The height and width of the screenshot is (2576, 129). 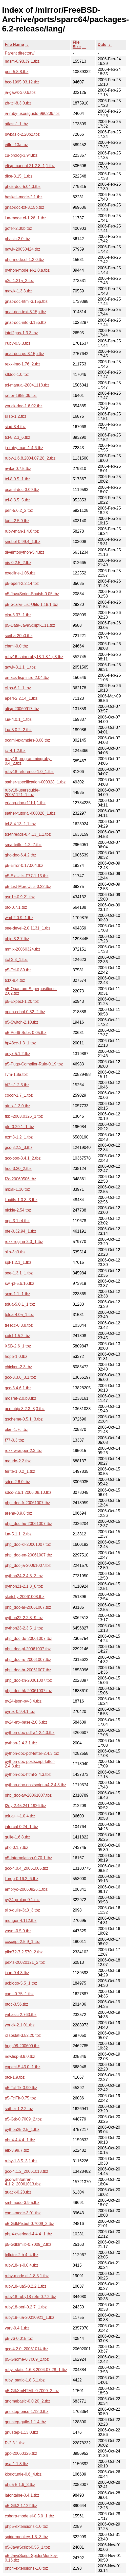 What do you see at coordinates (28, 1565) in the screenshot?
I see `php_doc-ja-20061007.tbz` at bounding box center [28, 1565].